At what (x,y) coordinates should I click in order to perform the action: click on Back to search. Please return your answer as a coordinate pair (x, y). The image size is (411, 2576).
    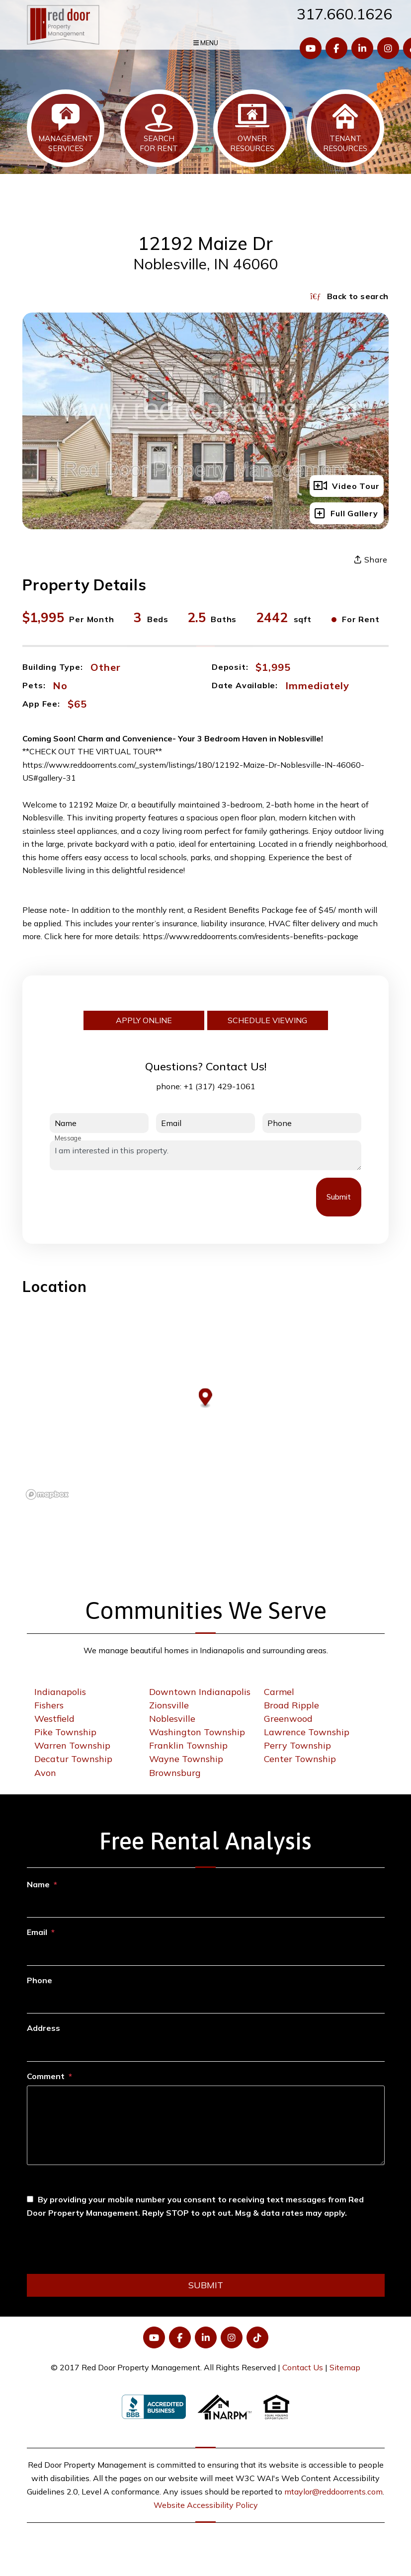
    Looking at the image, I should click on (349, 296).